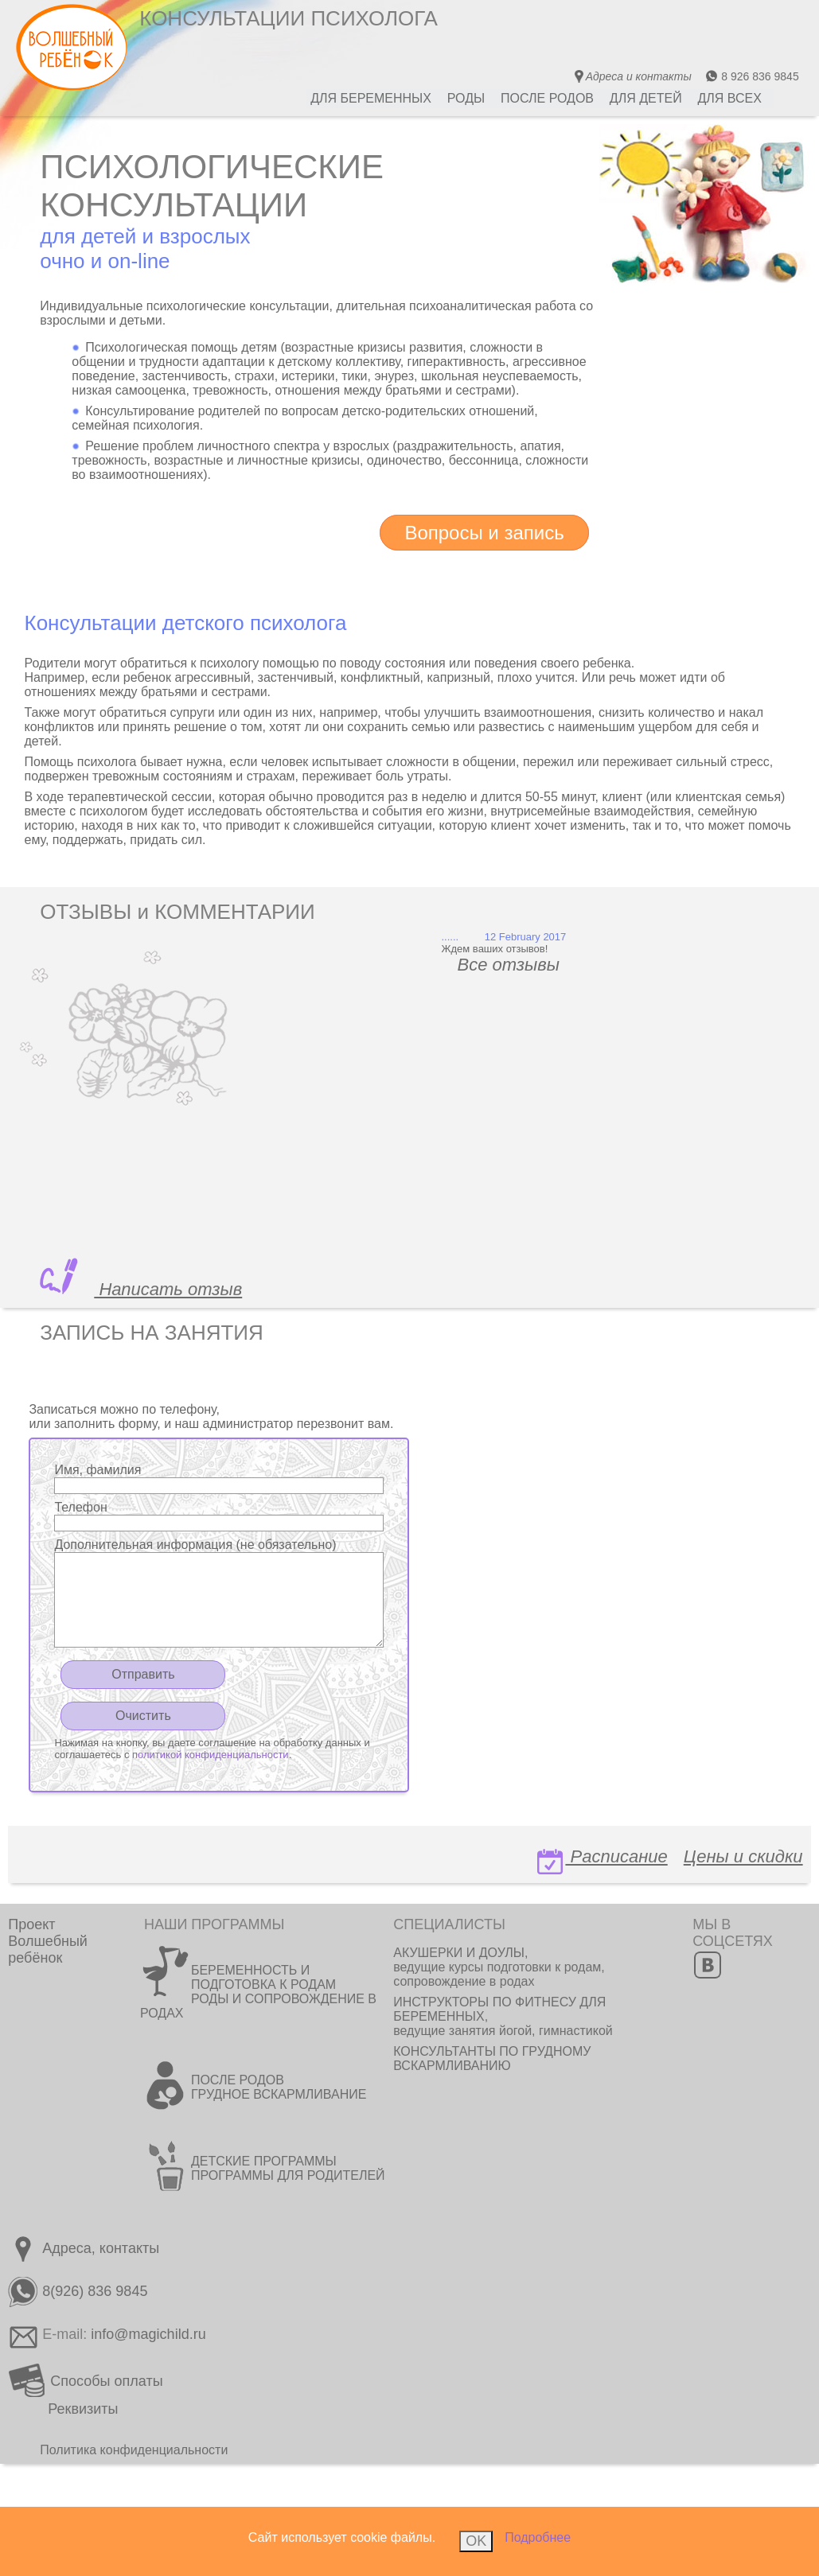 This screenshot has height=2576, width=819. I want to click on Вопросы и запись, so click(484, 532).